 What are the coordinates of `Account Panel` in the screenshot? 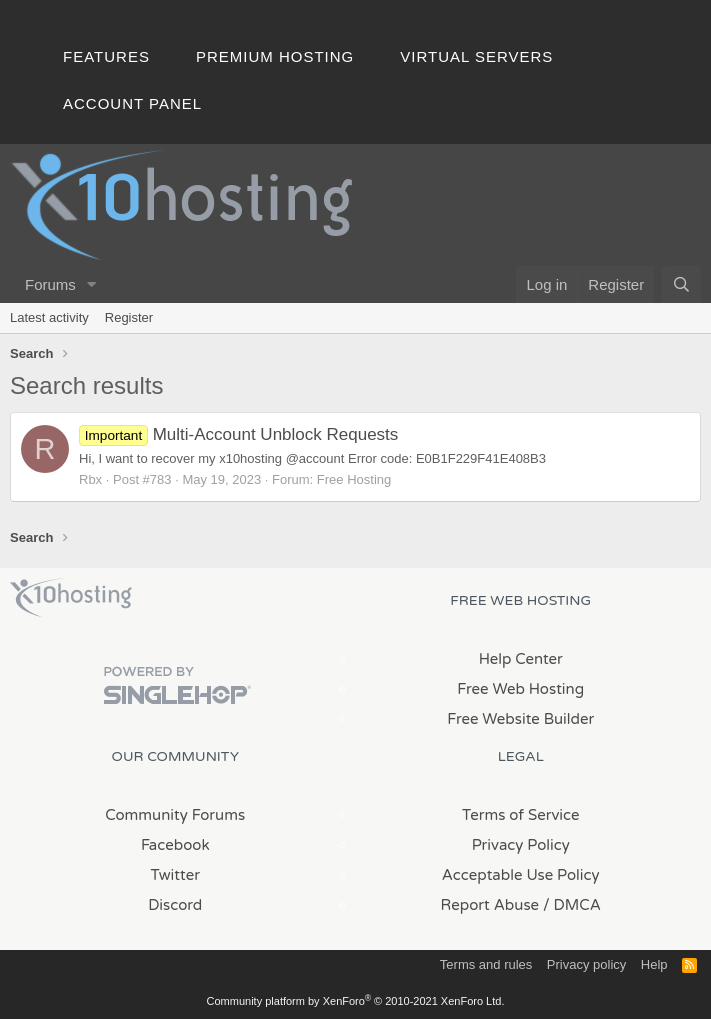 It's located at (132, 103).